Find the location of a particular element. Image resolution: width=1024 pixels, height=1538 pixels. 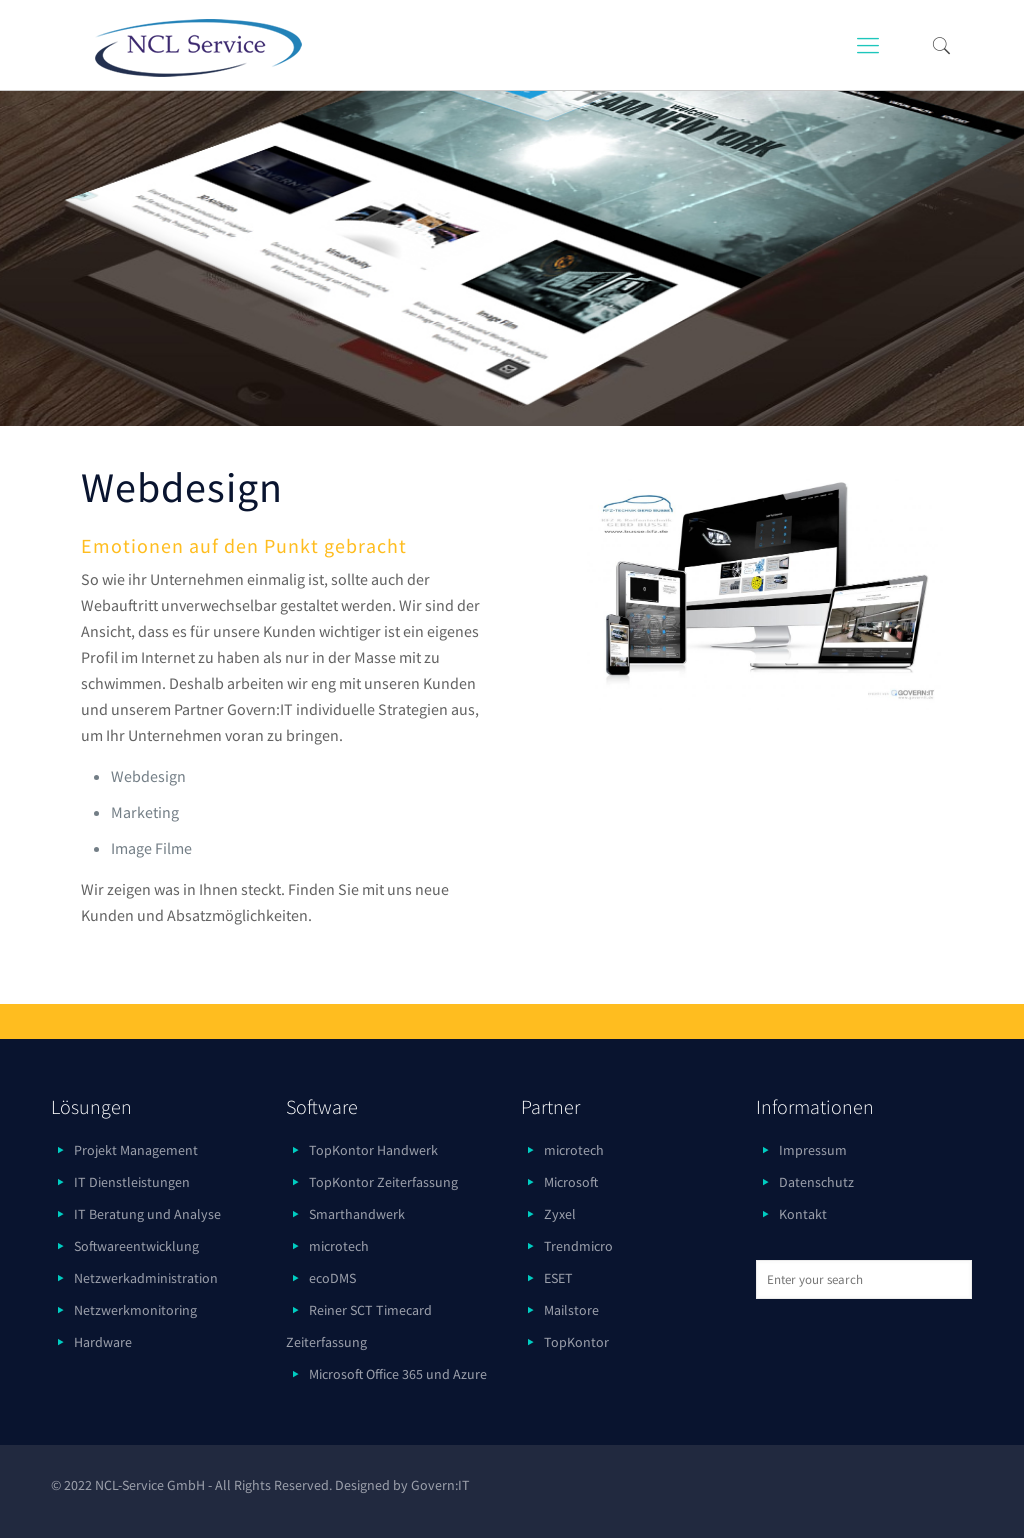

Kontakt is located at coordinates (803, 1214).